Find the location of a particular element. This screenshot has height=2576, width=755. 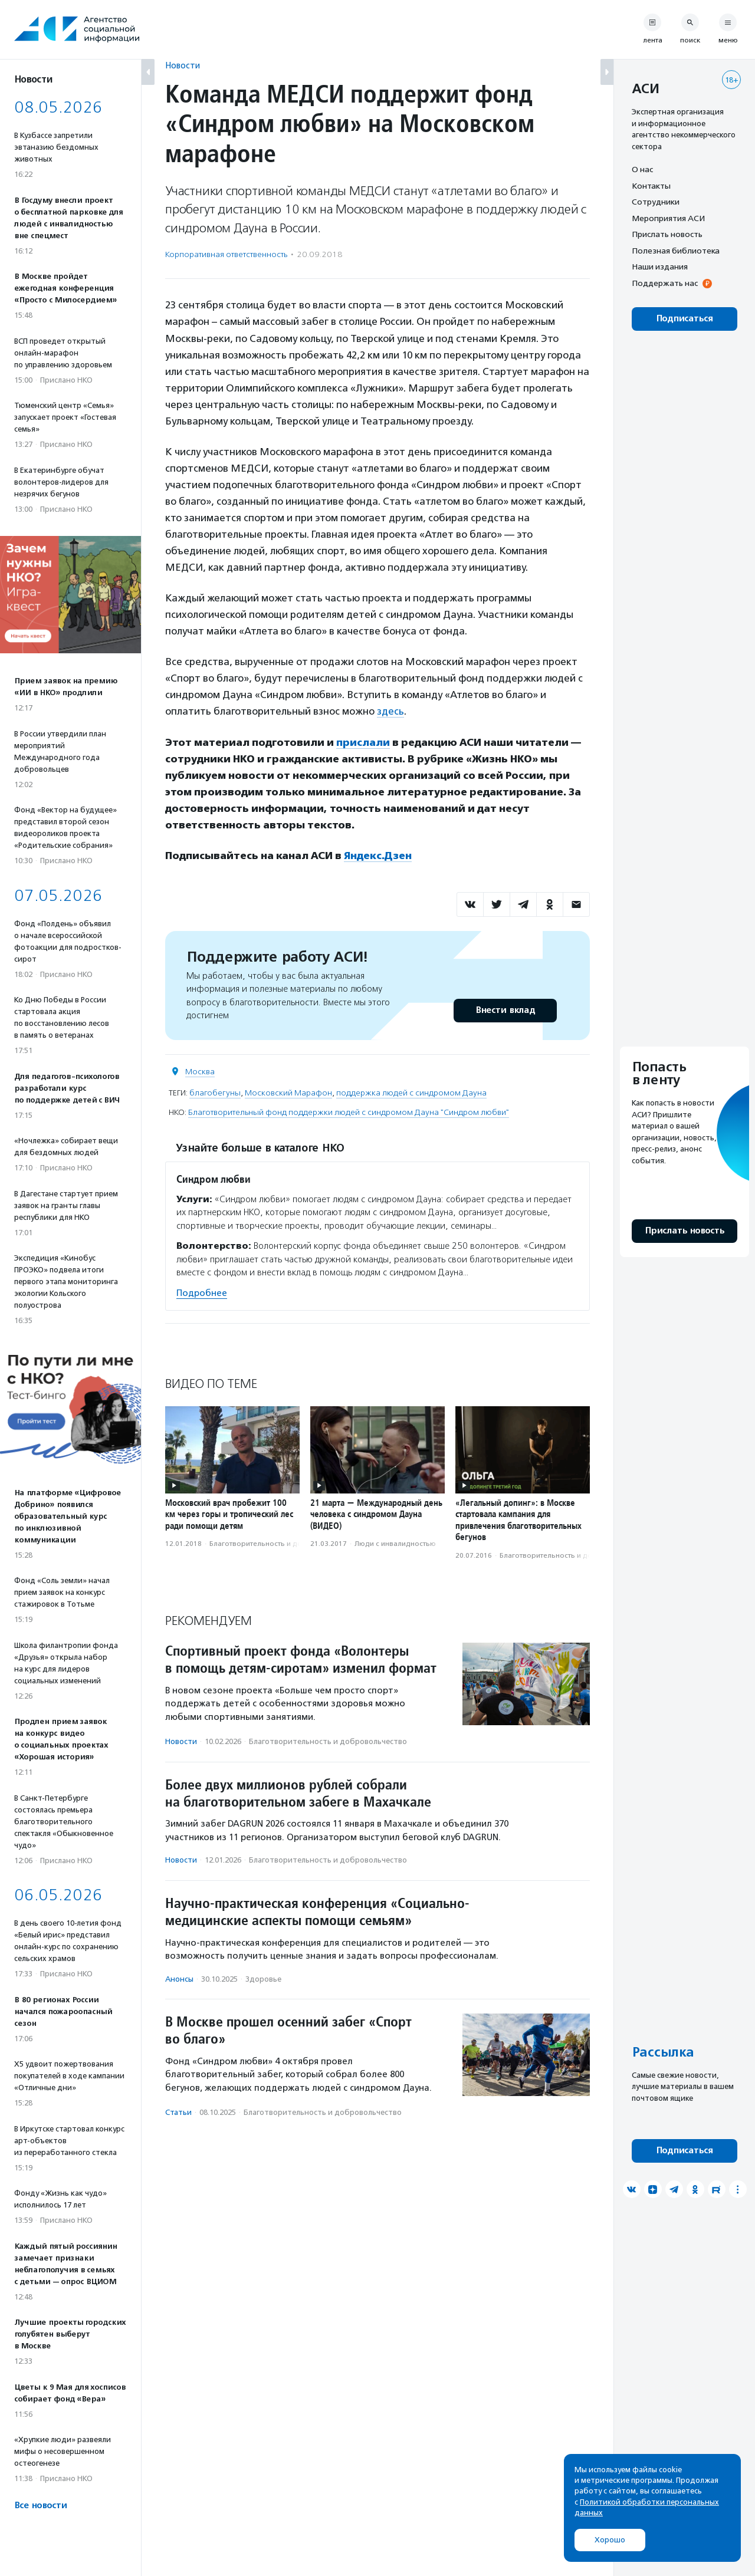

Подписаться is located at coordinates (684, 318).